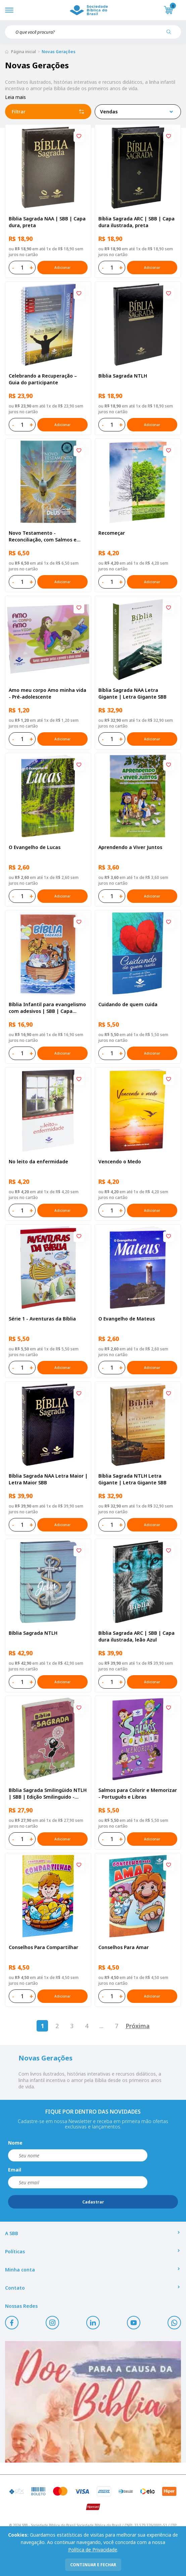 The image size is (186, 2576). I want to click on Cadastrar, so click(93, 2202).